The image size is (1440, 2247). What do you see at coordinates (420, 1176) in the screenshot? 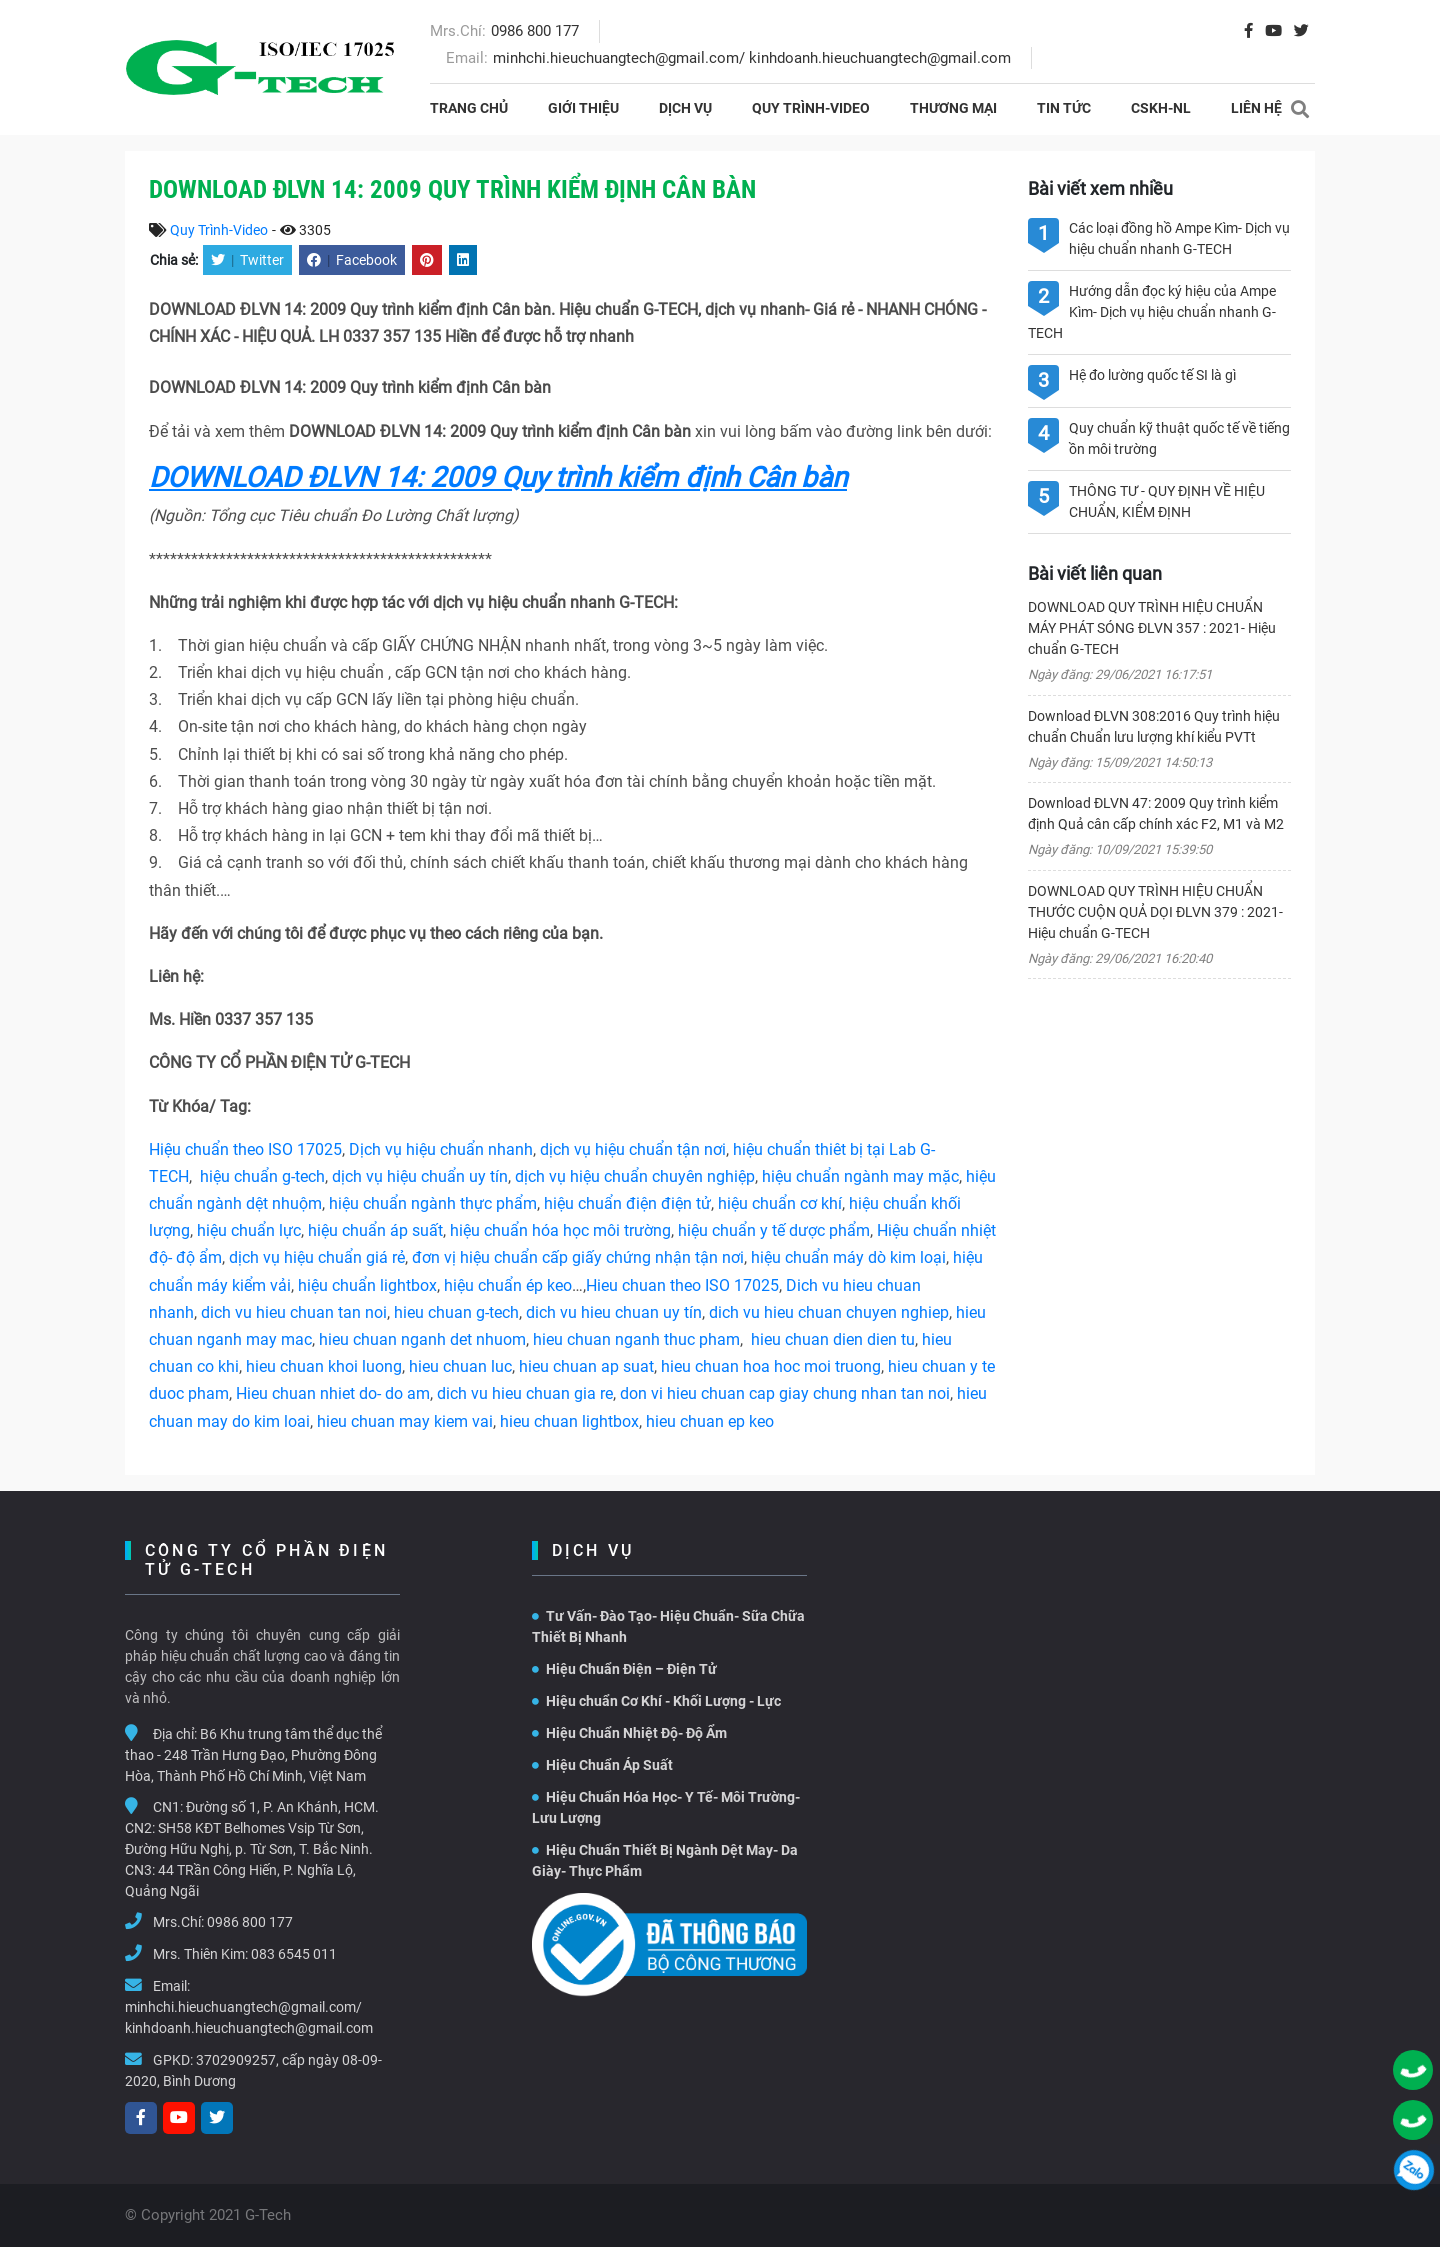
I see `dịch vụ hiệu chuẩn uy tín` at bounding box center [420, 1176].